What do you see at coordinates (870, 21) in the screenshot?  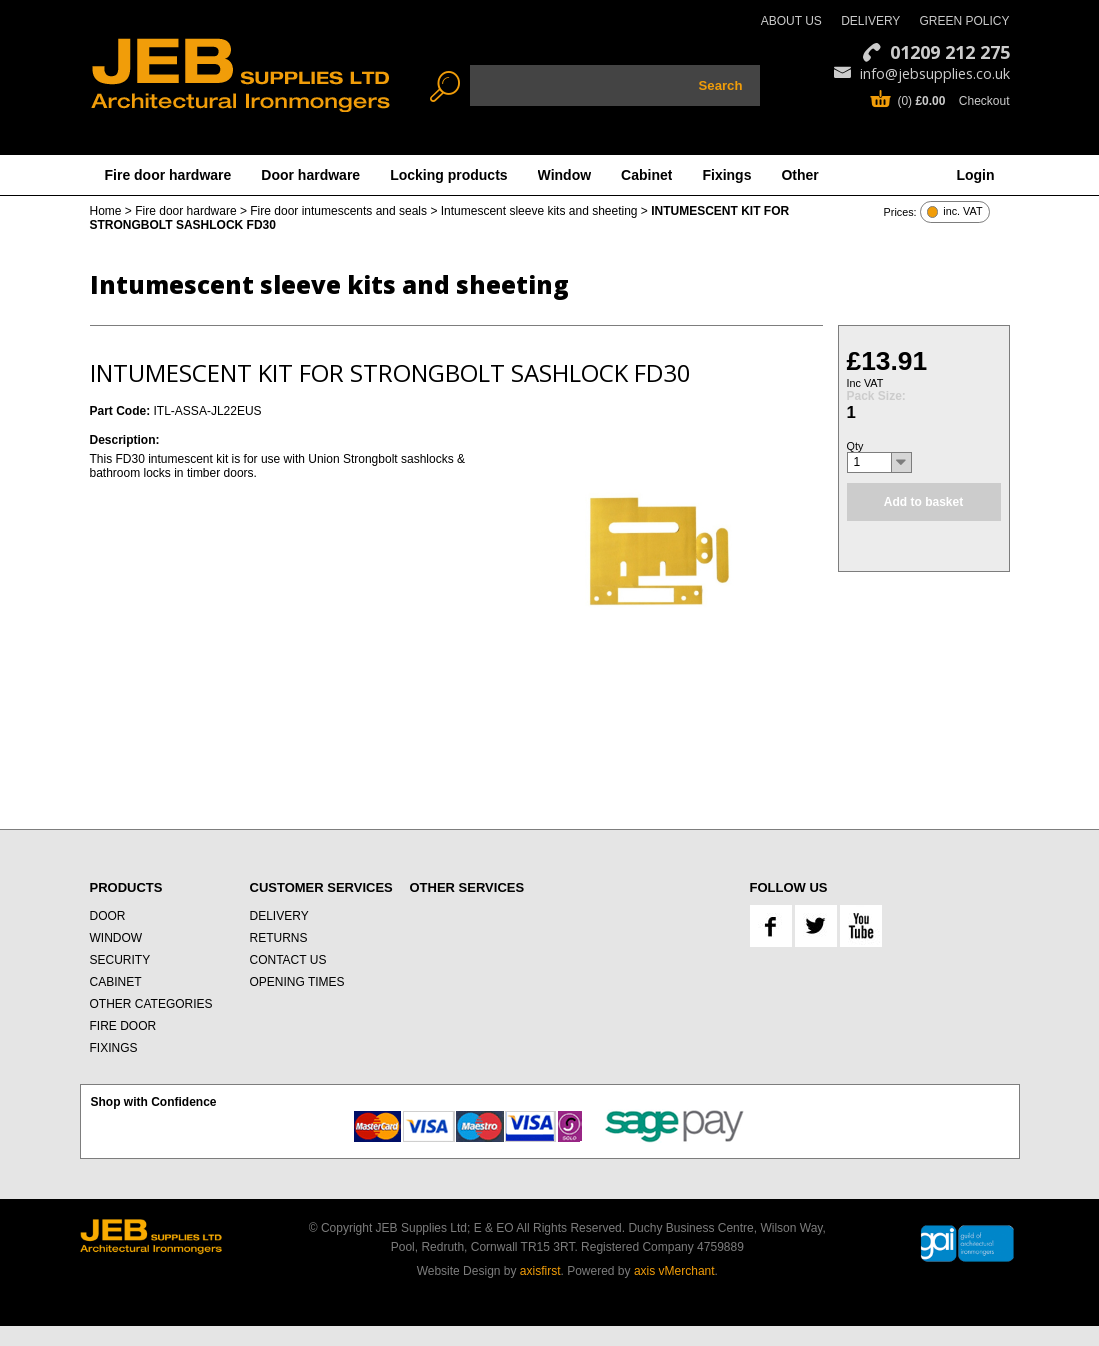 I see `DELIVERY` at bounding box center [870, 21].